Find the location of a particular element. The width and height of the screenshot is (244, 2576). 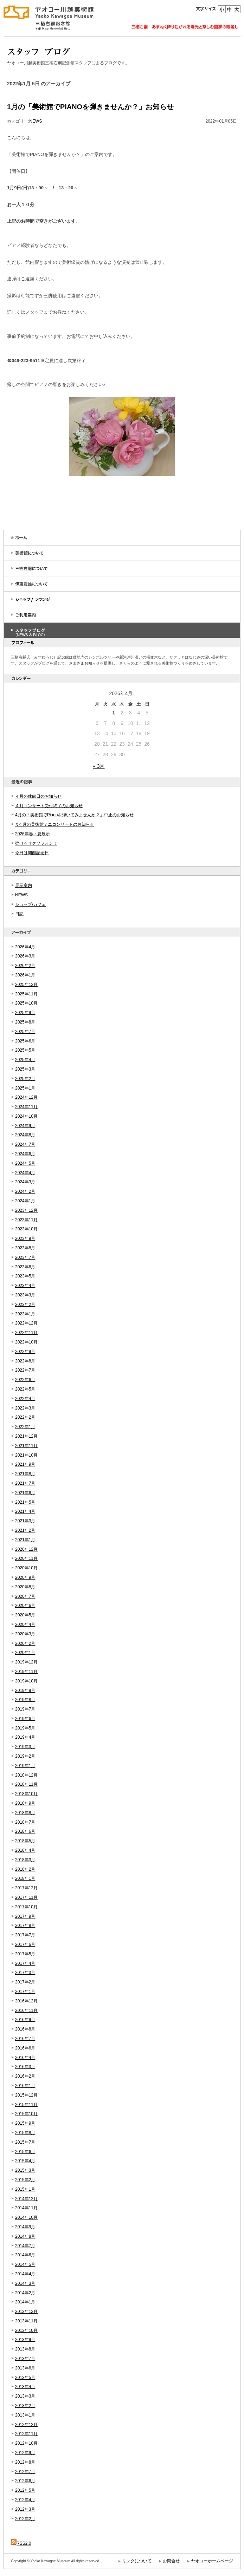

弾けるサクソフォン！ is located at coordinates (36, 843).